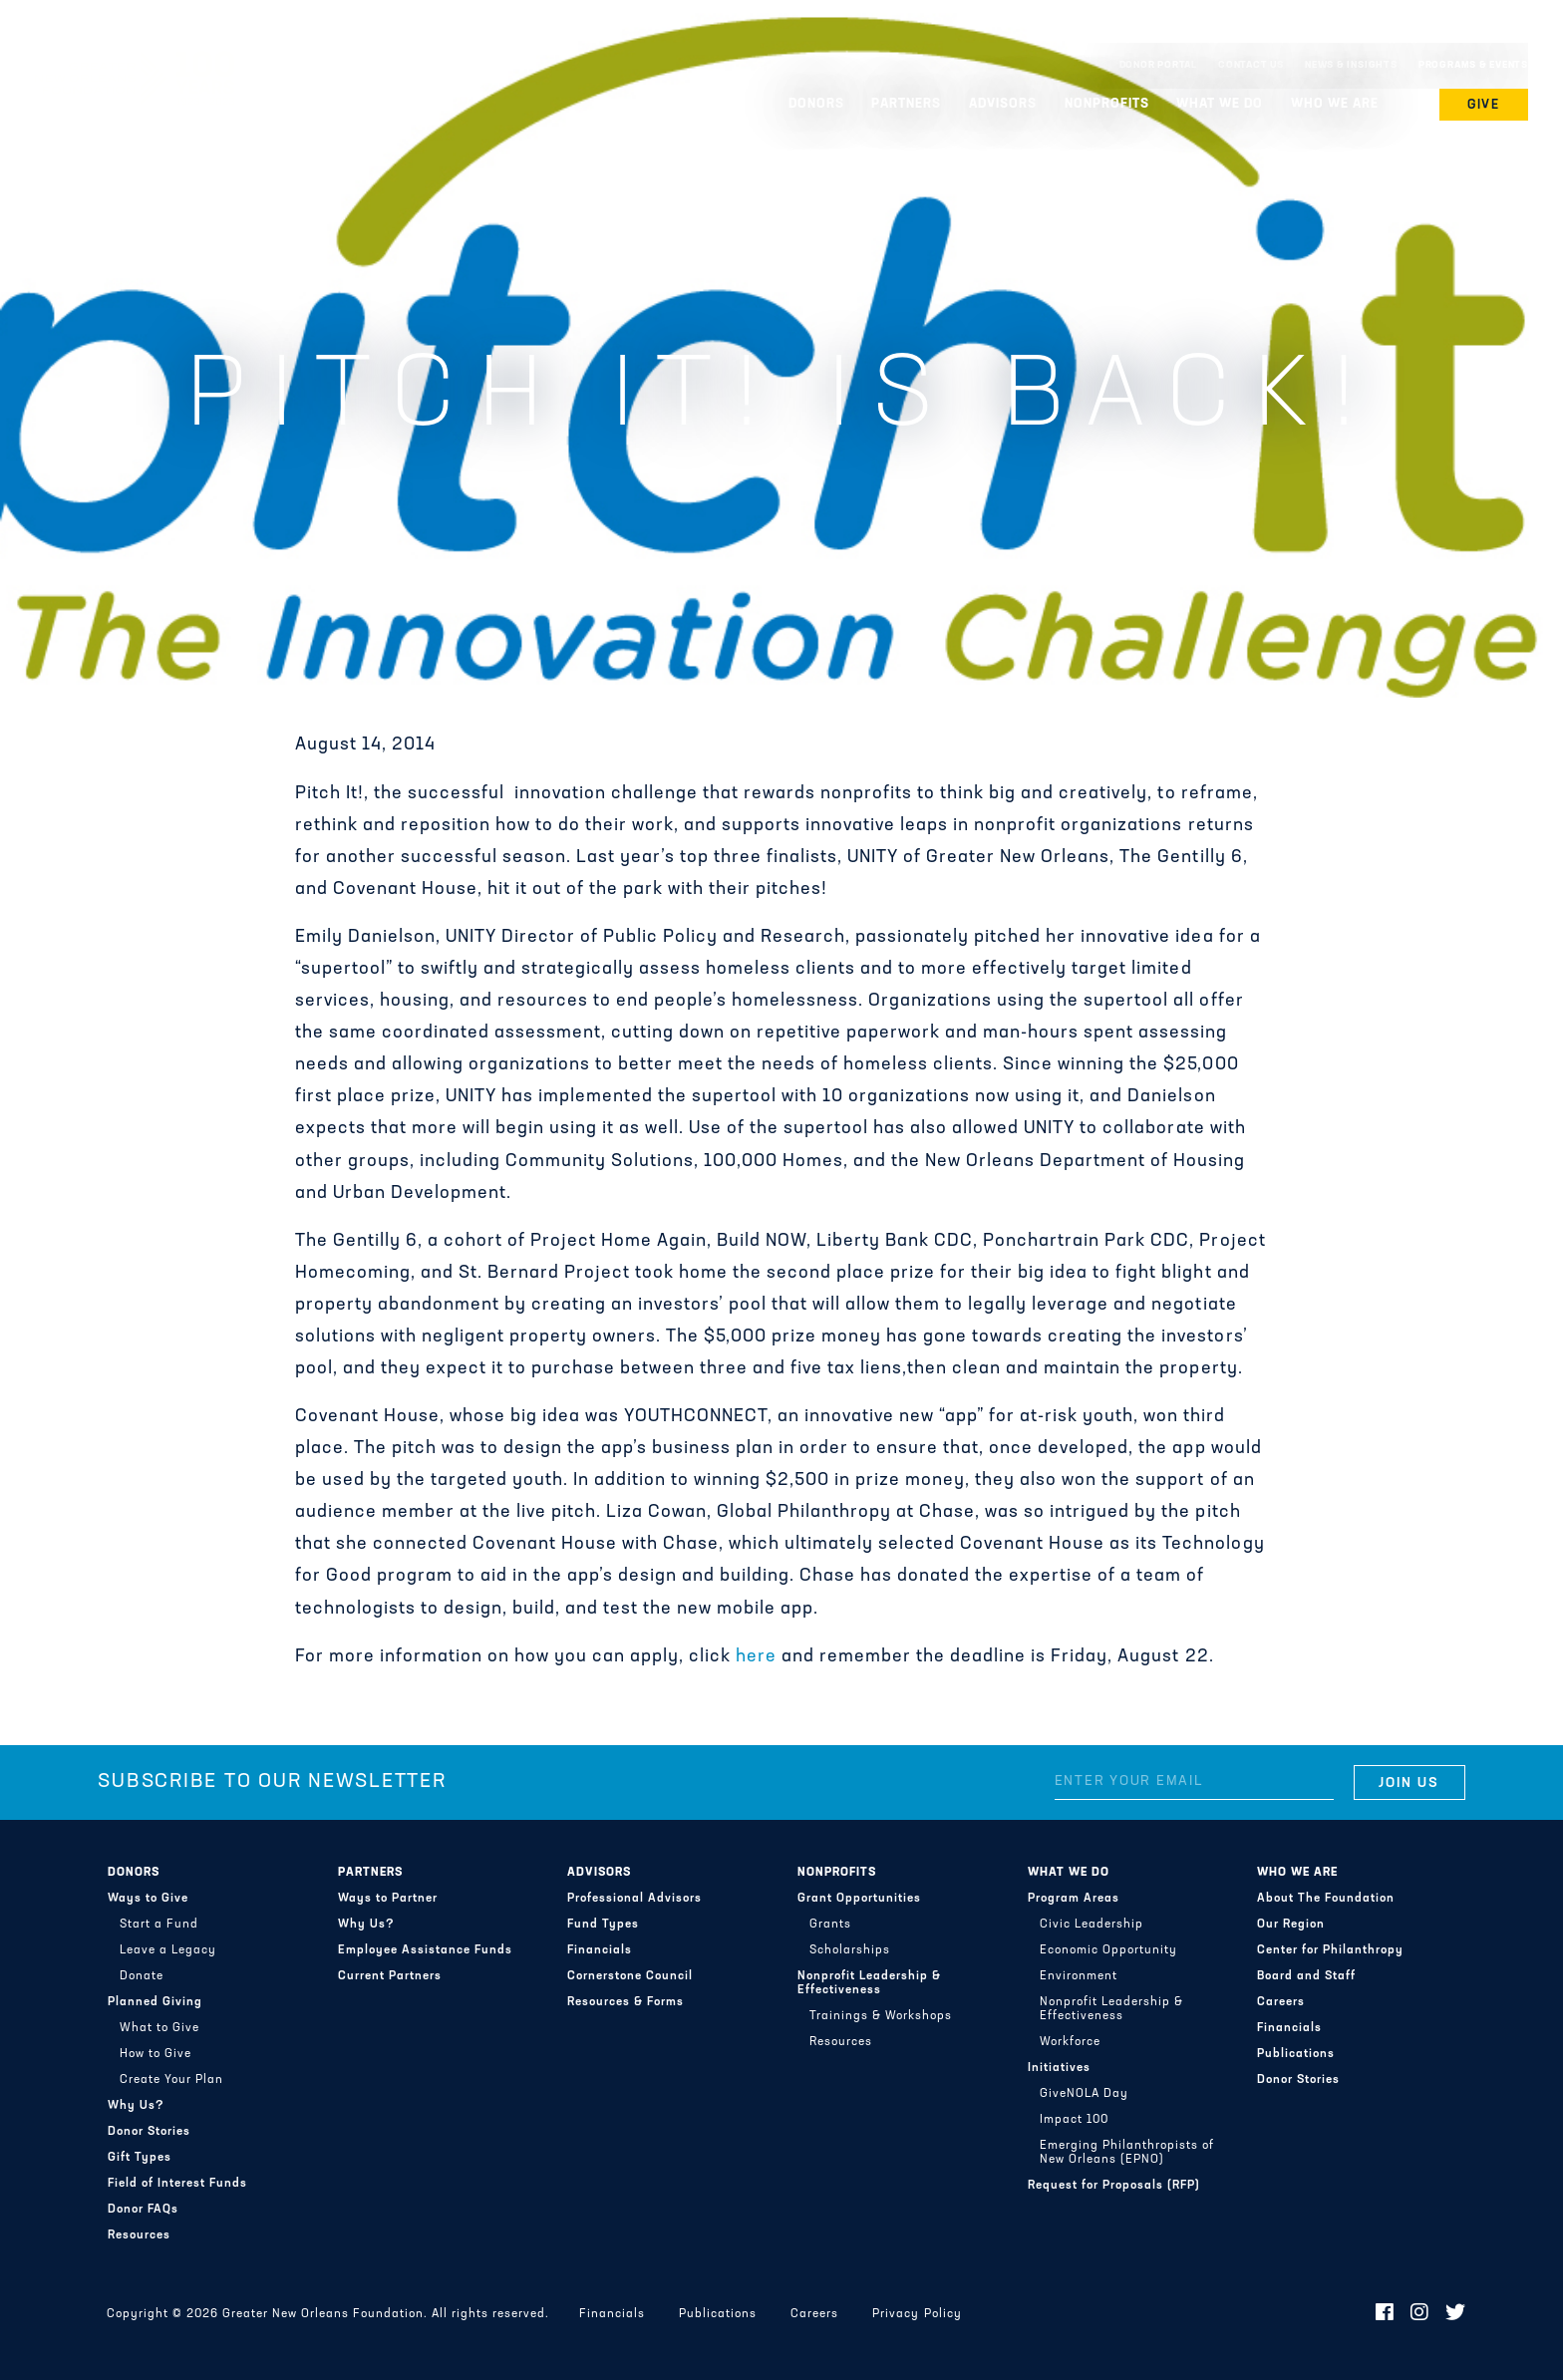  Describe the element at coordinates (1070, 2042) in the screenshot. I see `Workforce` at that location.